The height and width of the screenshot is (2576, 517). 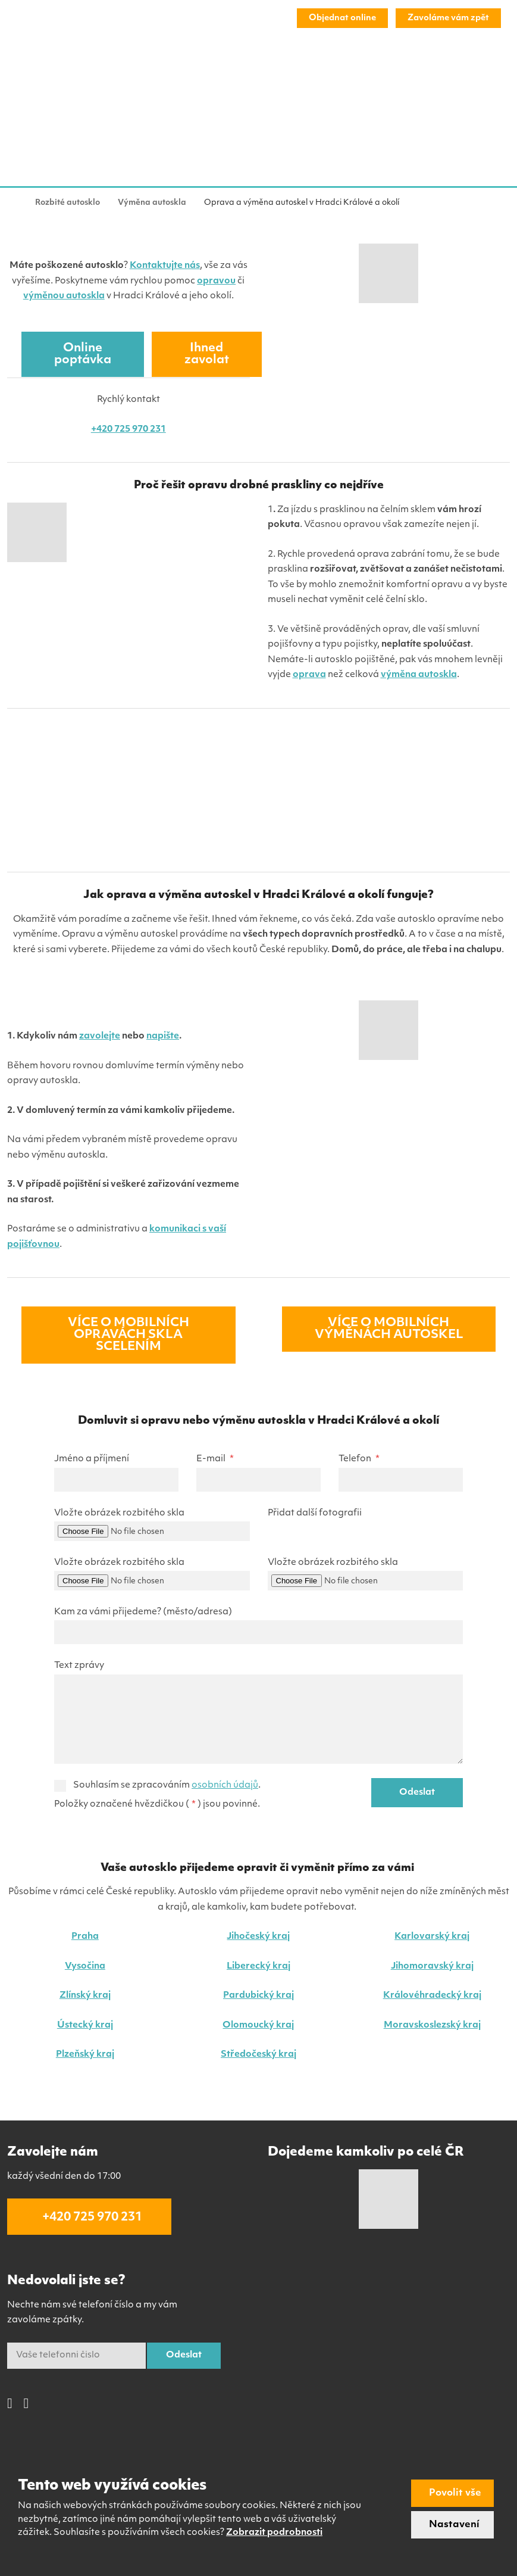 I want to click on Karlovarský kraj, so click(x=431, y=1936).